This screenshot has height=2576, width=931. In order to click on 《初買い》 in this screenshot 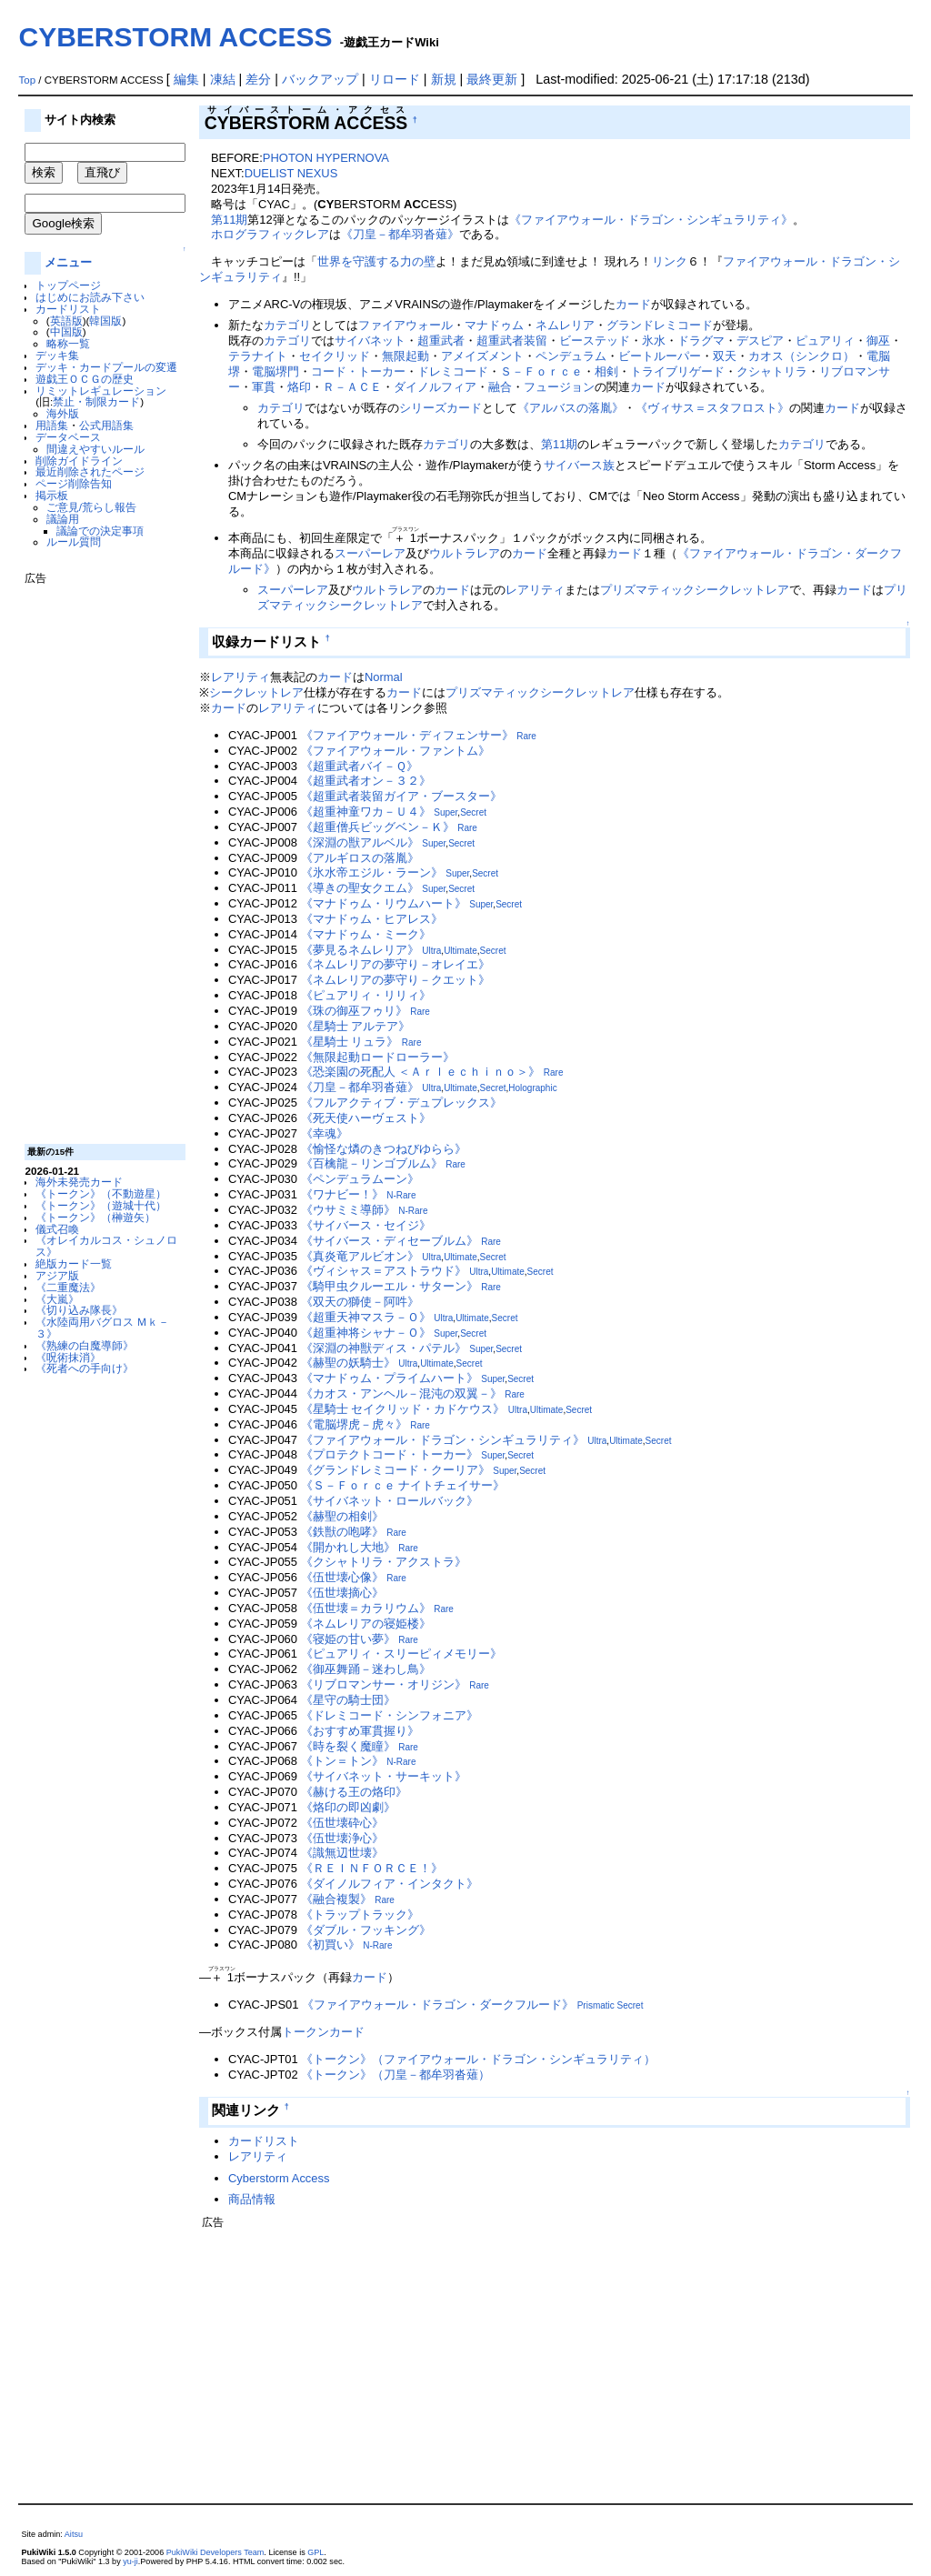, I will do `click(330, 1944)`.